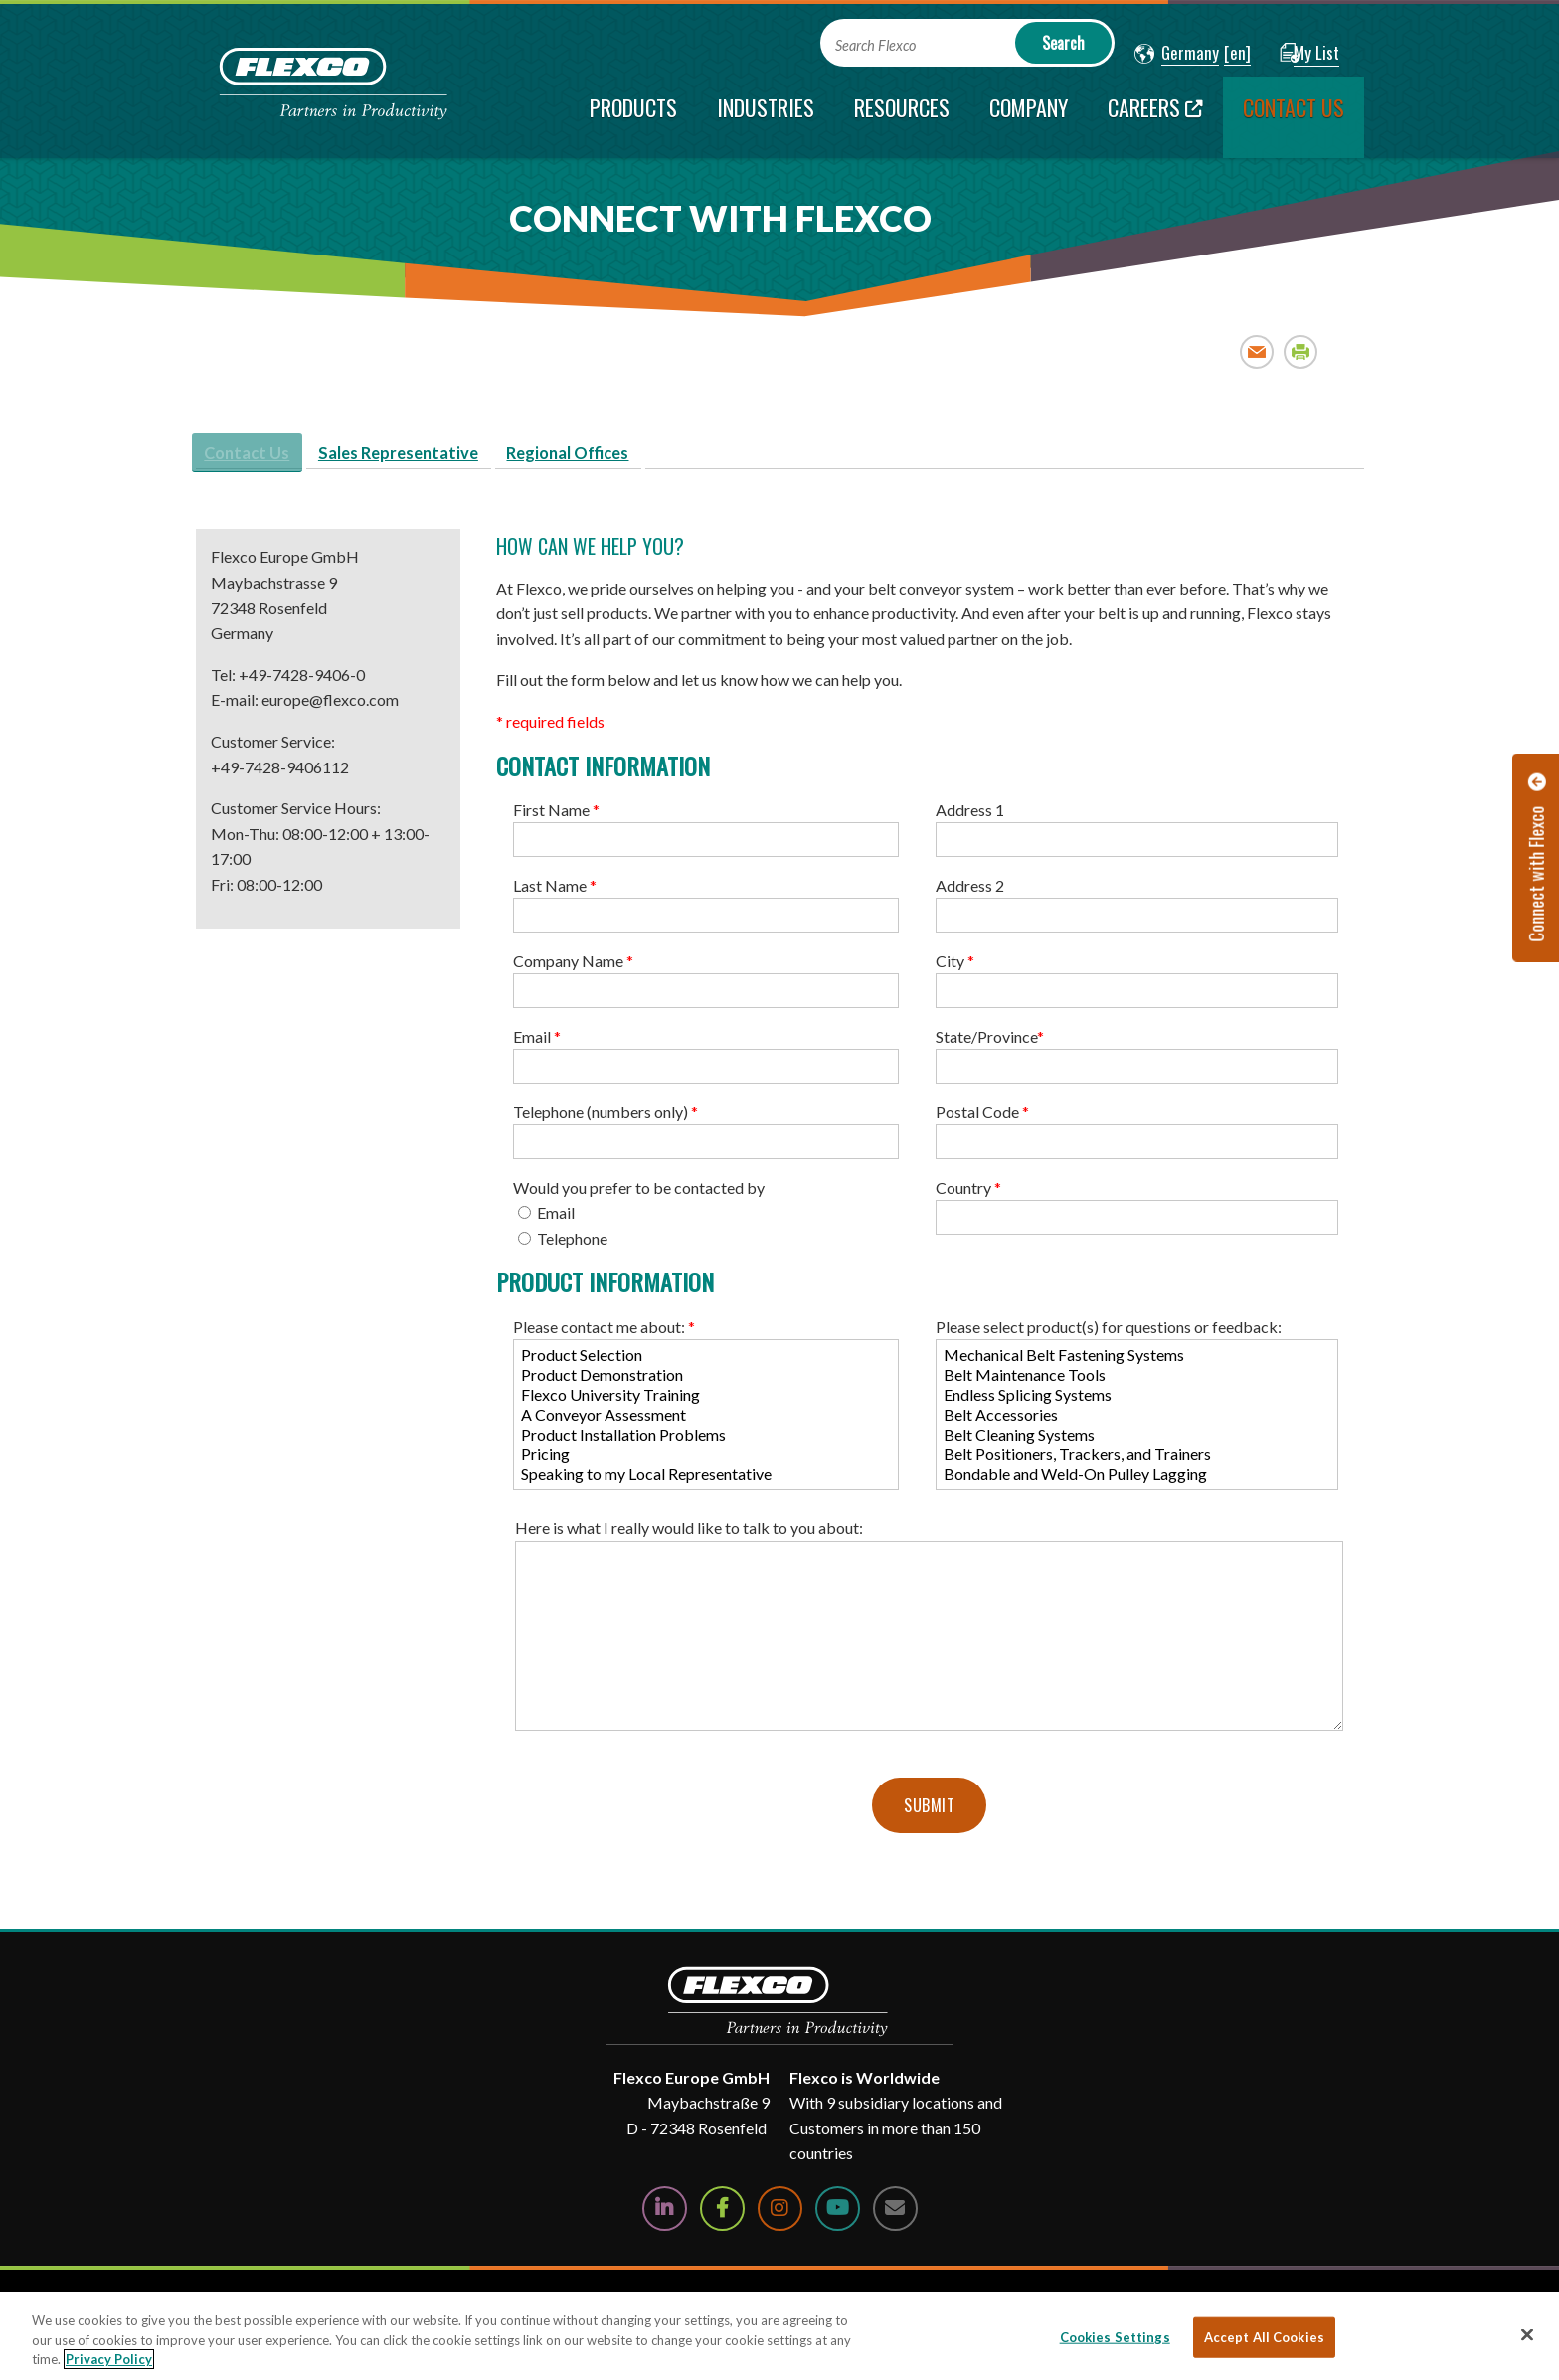 This screenshot has width=1559, height=2380. I want to click on [Follow Us on LinkedIn], so click(664, 2214).